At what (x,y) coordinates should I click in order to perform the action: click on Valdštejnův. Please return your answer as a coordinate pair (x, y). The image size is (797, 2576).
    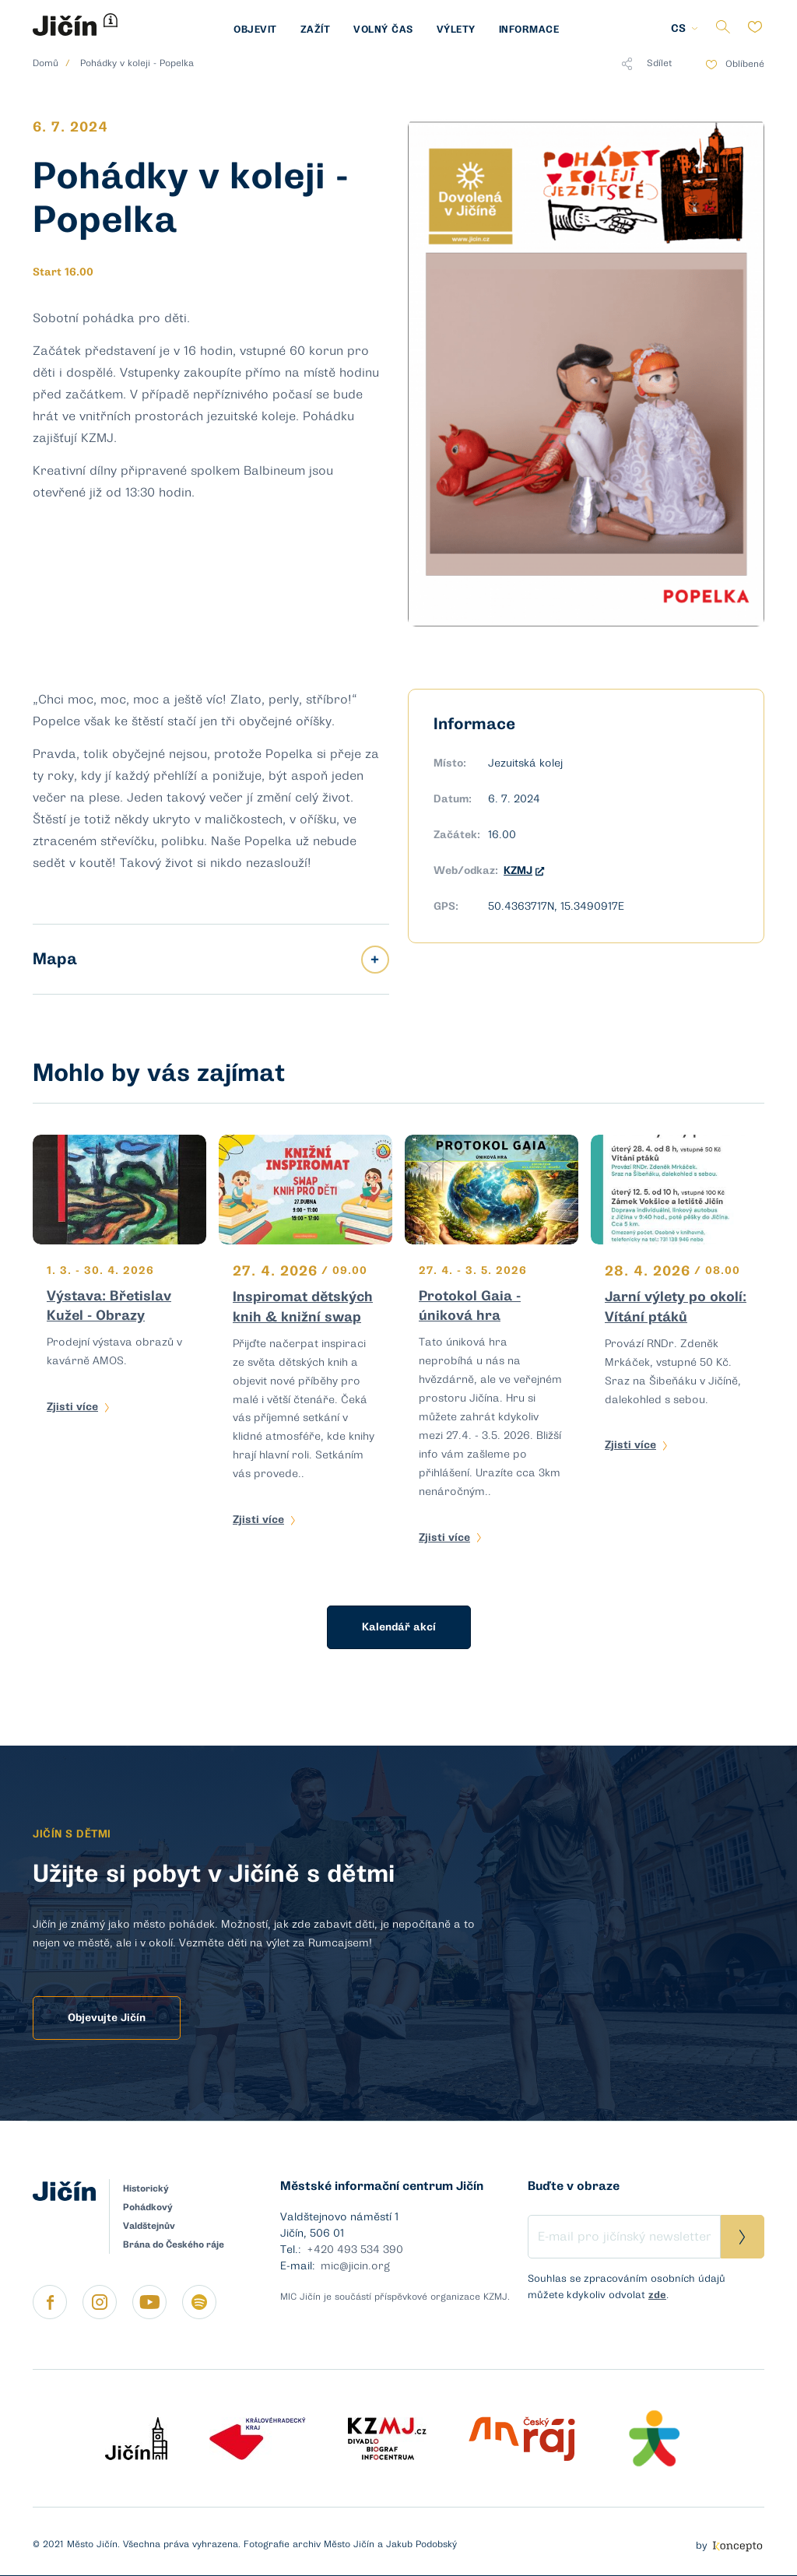
    Looking at the image, I should click on (149, 2225).